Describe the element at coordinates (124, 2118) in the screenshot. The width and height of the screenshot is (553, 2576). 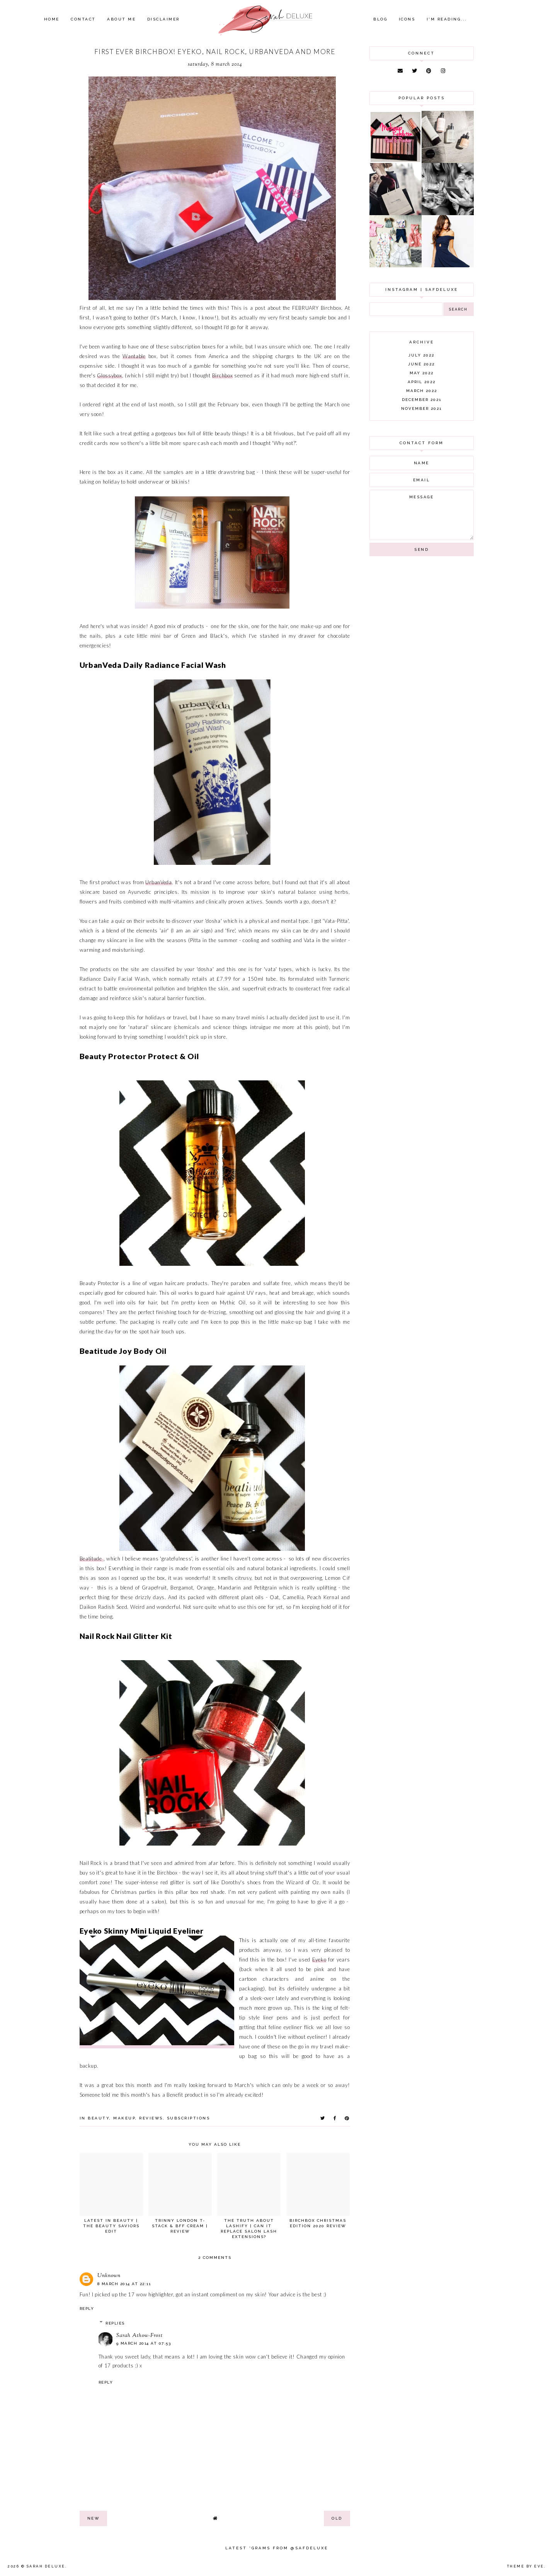
I see `makeup` at that location.